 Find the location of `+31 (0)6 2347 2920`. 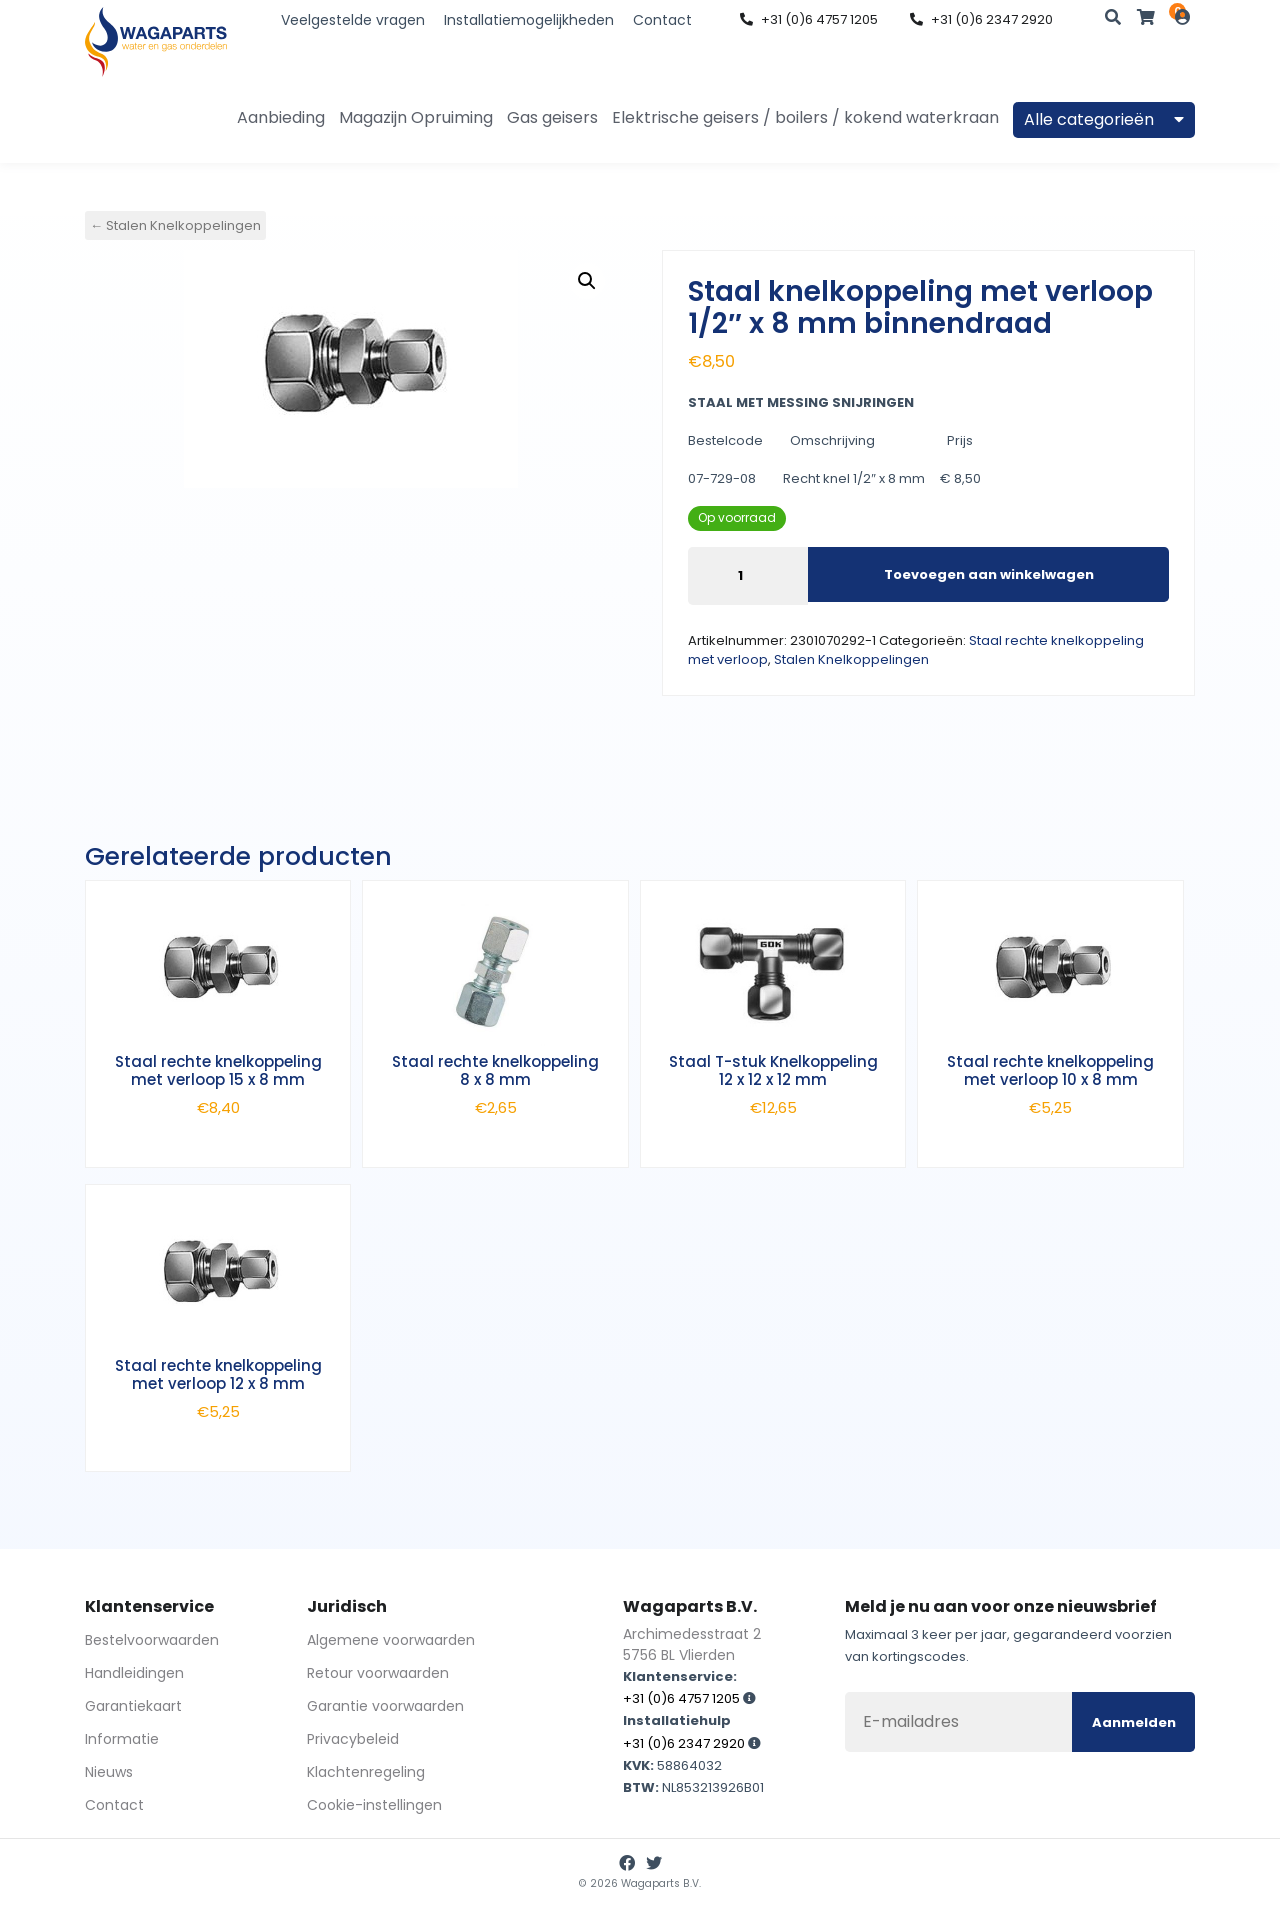

+31 (0)6 2347 2920 is located at coordinates (981, 19).